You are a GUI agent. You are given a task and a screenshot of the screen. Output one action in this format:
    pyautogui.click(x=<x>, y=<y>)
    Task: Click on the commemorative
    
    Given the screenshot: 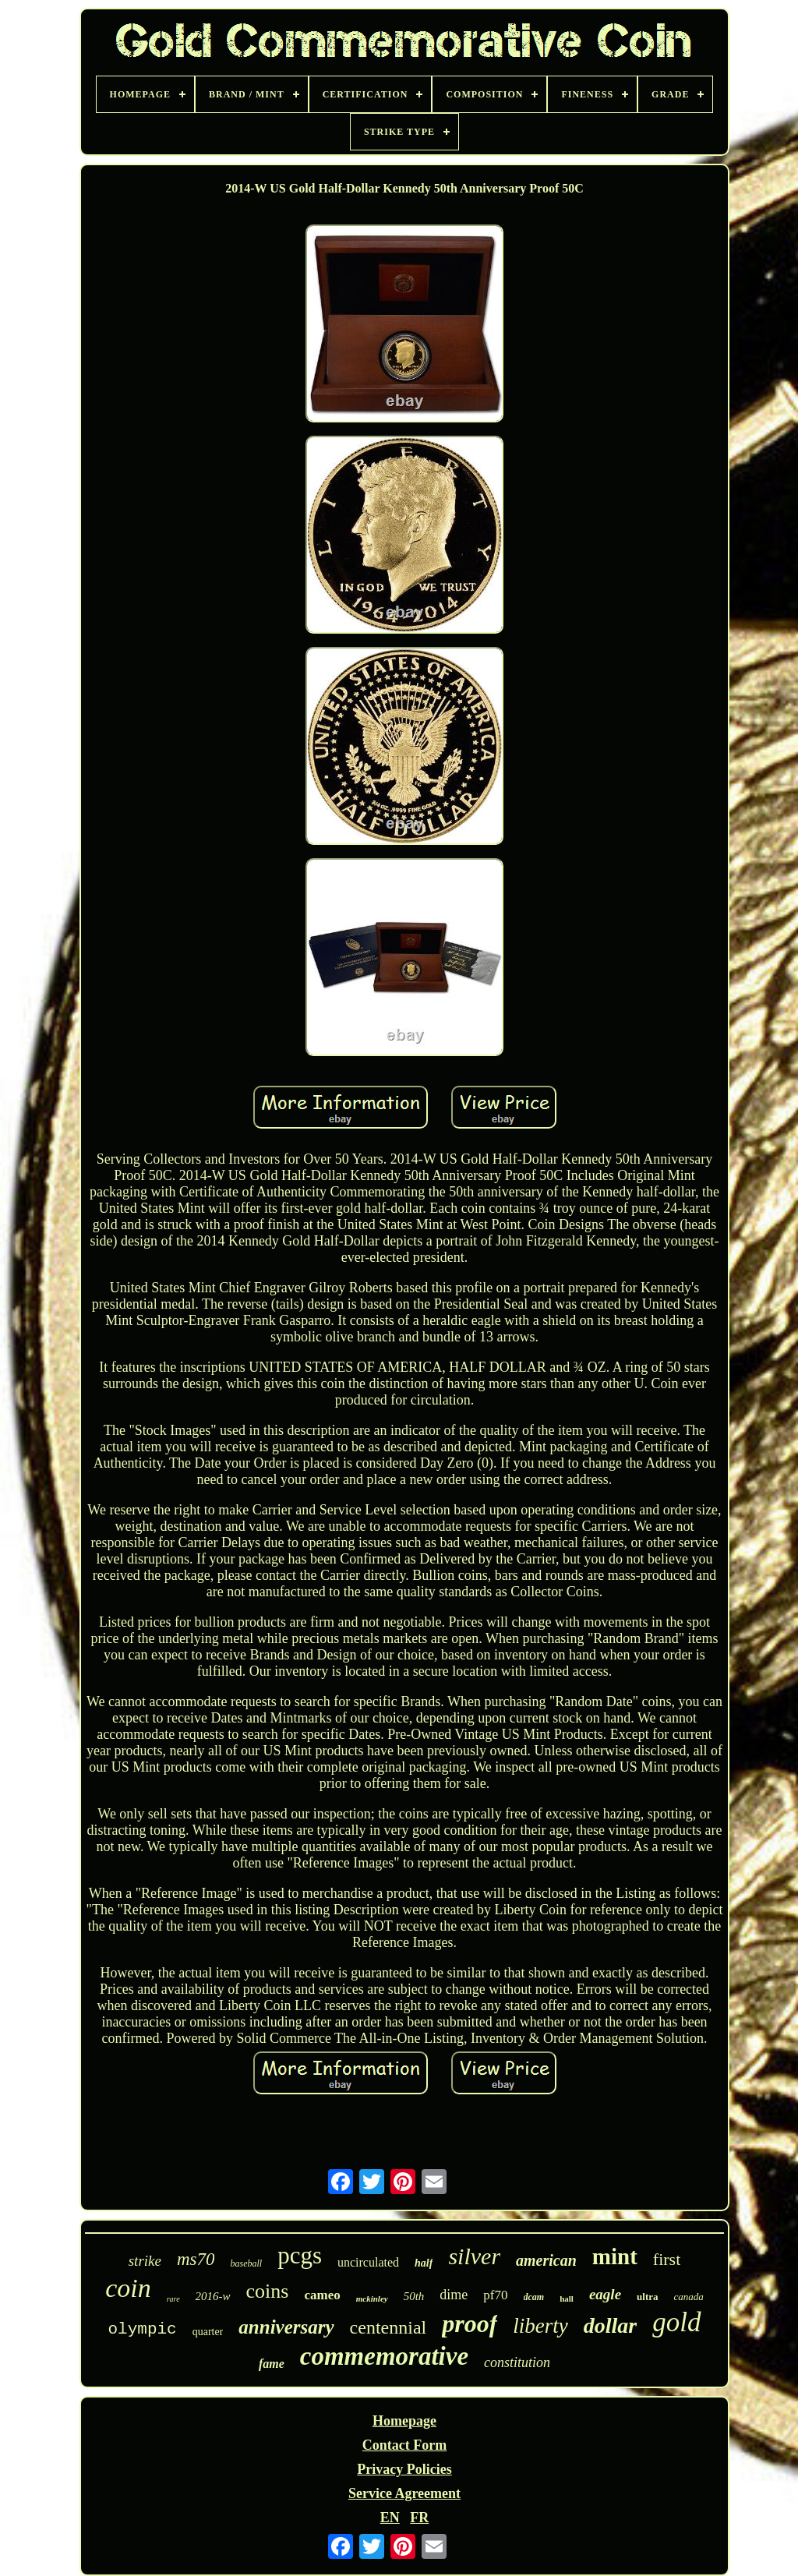 What is the action you would take?
    pyautogui.click(x=384, y=2356)
    